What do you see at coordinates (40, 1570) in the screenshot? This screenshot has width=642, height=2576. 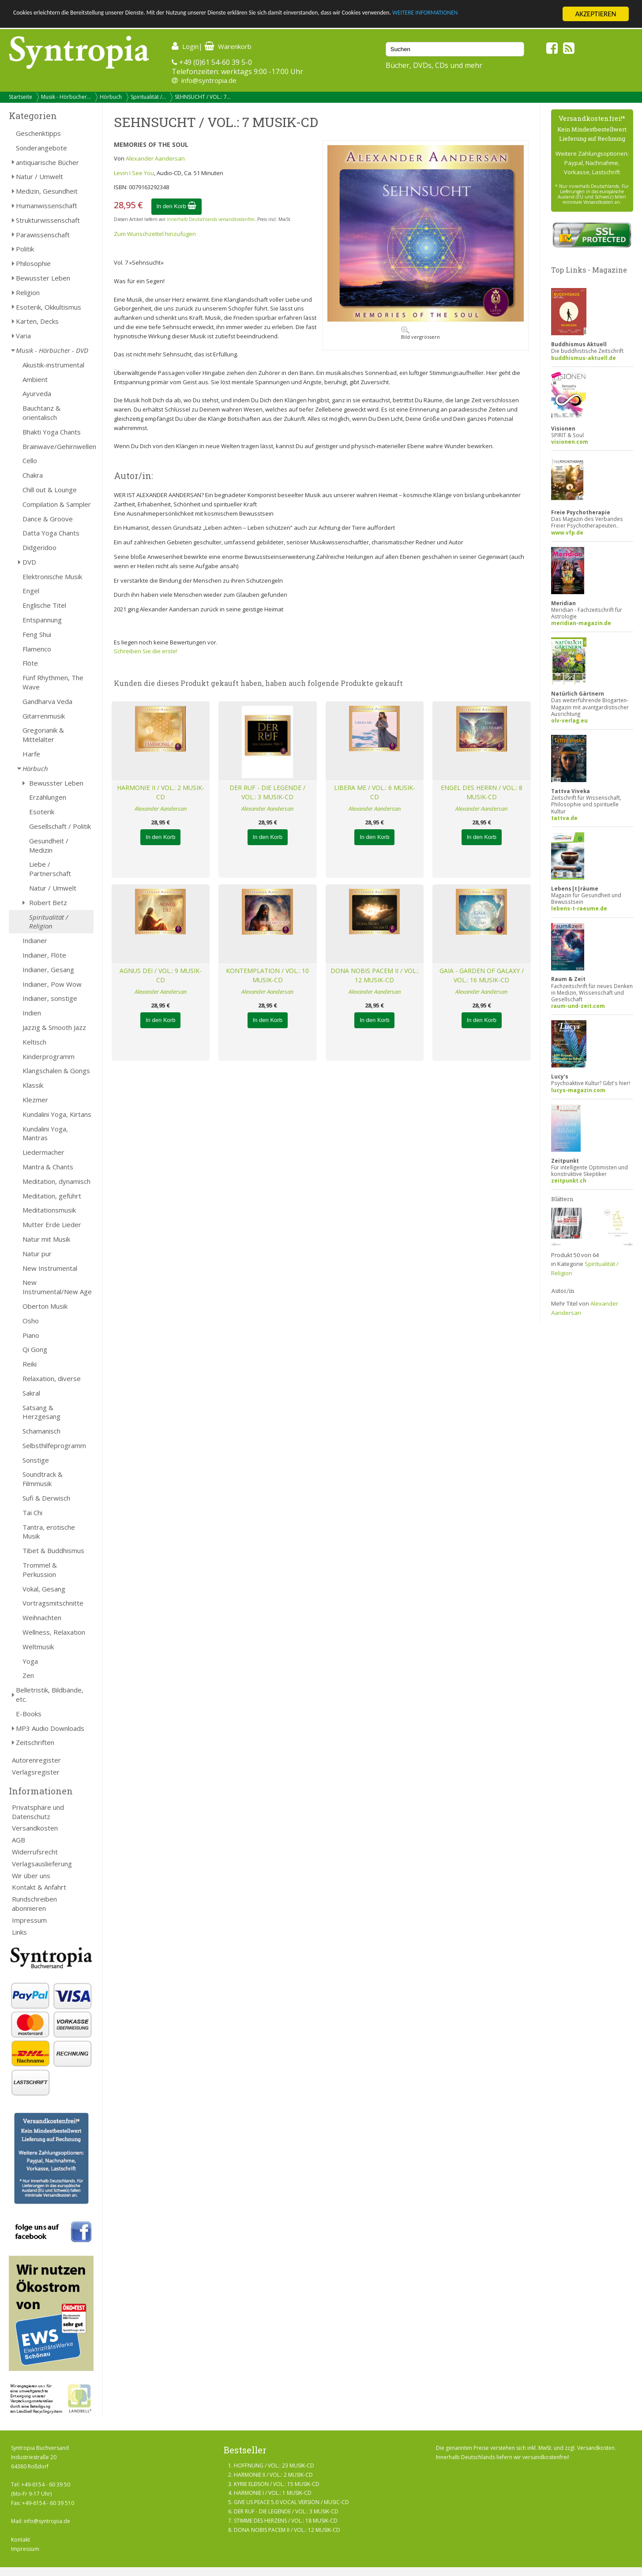 I see `Trommel & Perkussion` at bounding box center [40, 1570].